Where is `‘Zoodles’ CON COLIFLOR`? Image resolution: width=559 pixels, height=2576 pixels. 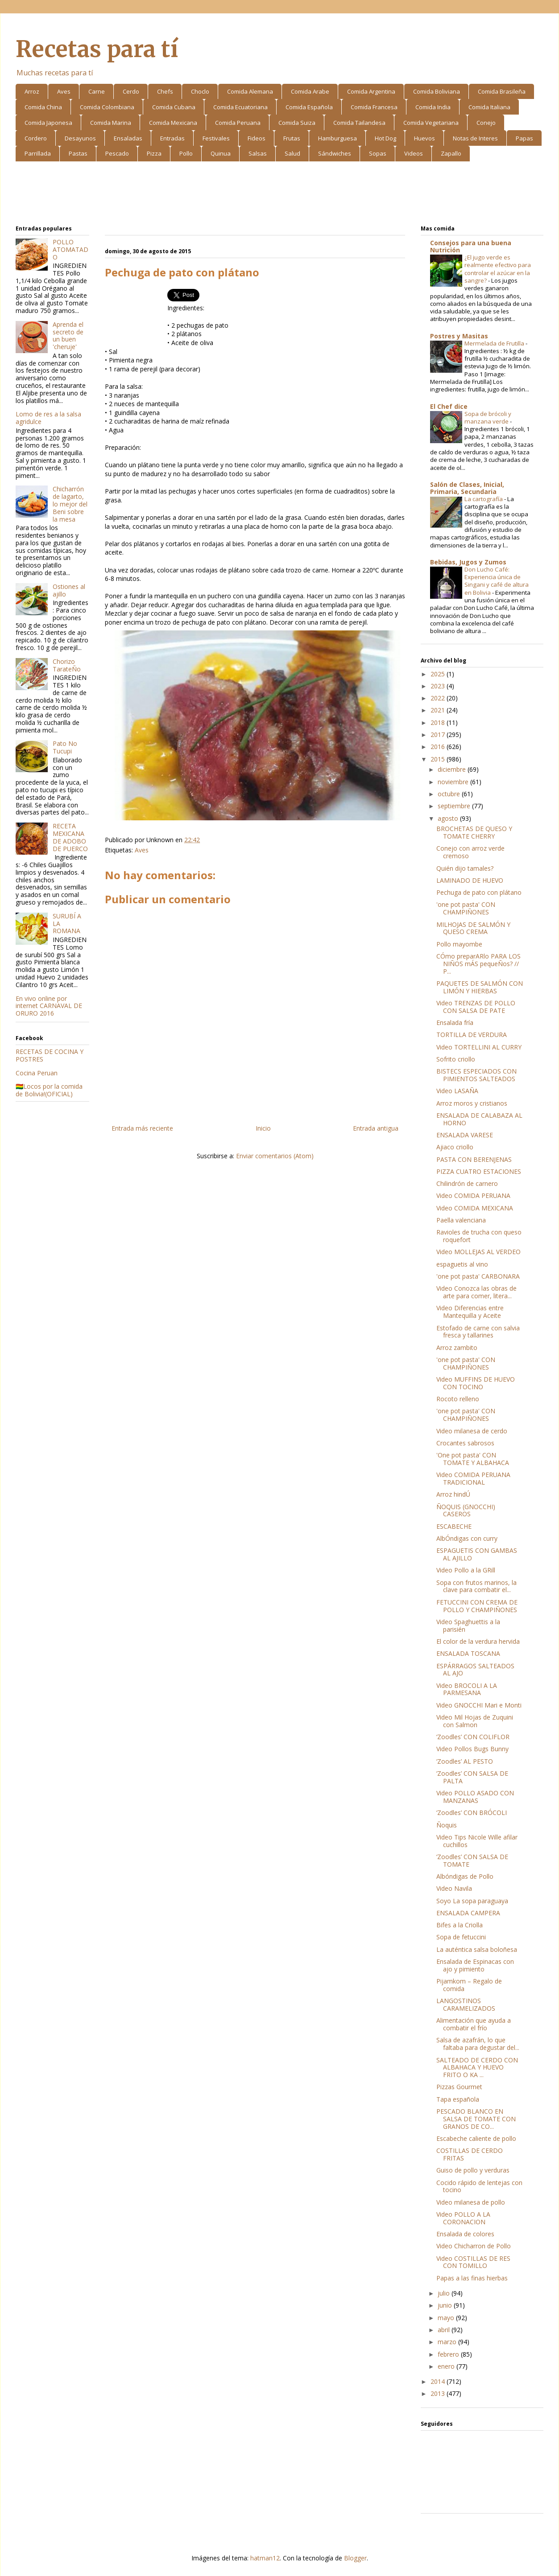
‘Zoodles’ CON COLIFLOR is located at coordinates (472, 1736).